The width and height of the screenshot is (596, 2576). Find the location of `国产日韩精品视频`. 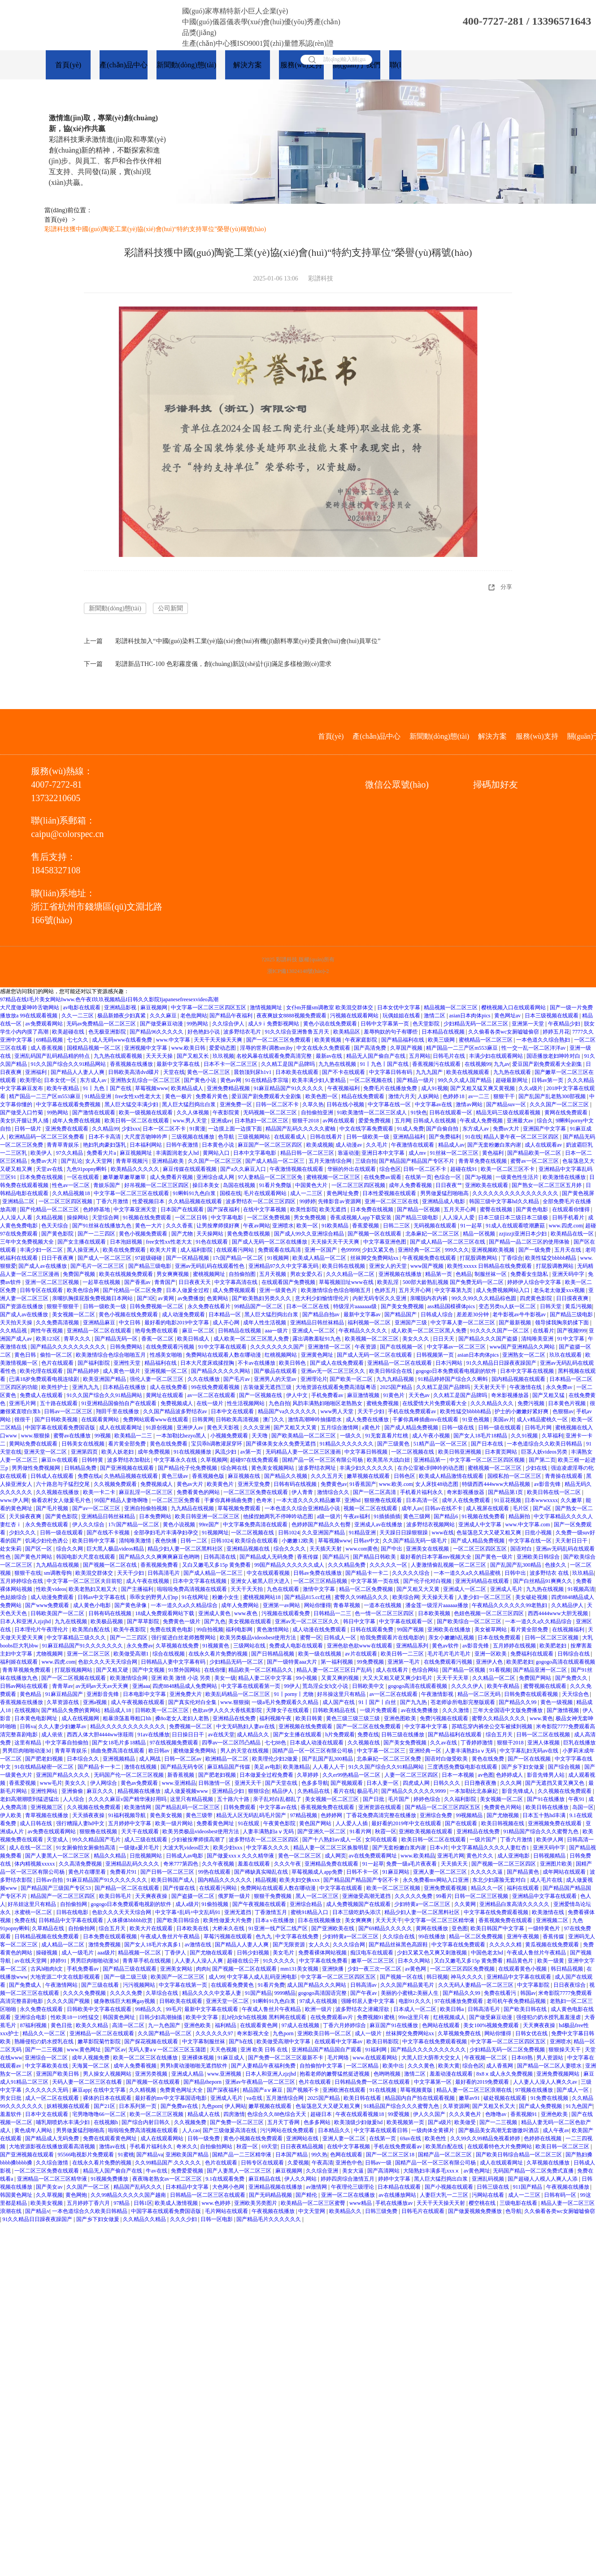

国产日韩精品视频 is located at coordinates (273, 1654).